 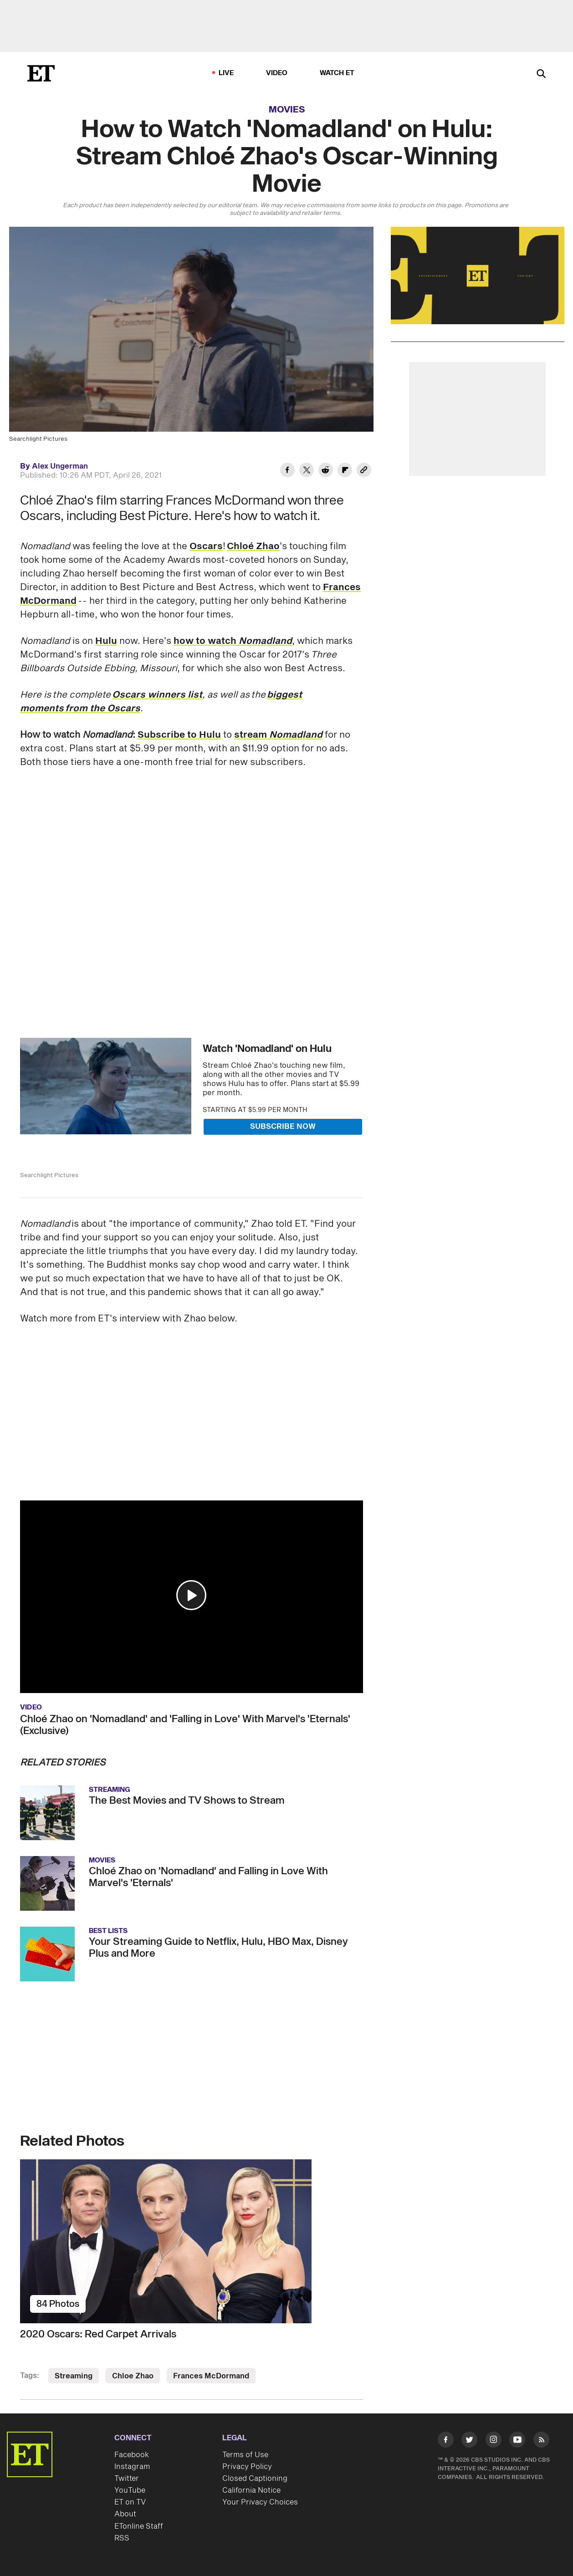 What do you see at coordinates (287, 471) in the screenshot?
I see `[Share How to Watch 'Nomadland' on Hulu: Stream Chloé Zhao's Oscar-Winning Movie to Facebook]` at bounding box center [287, 471].